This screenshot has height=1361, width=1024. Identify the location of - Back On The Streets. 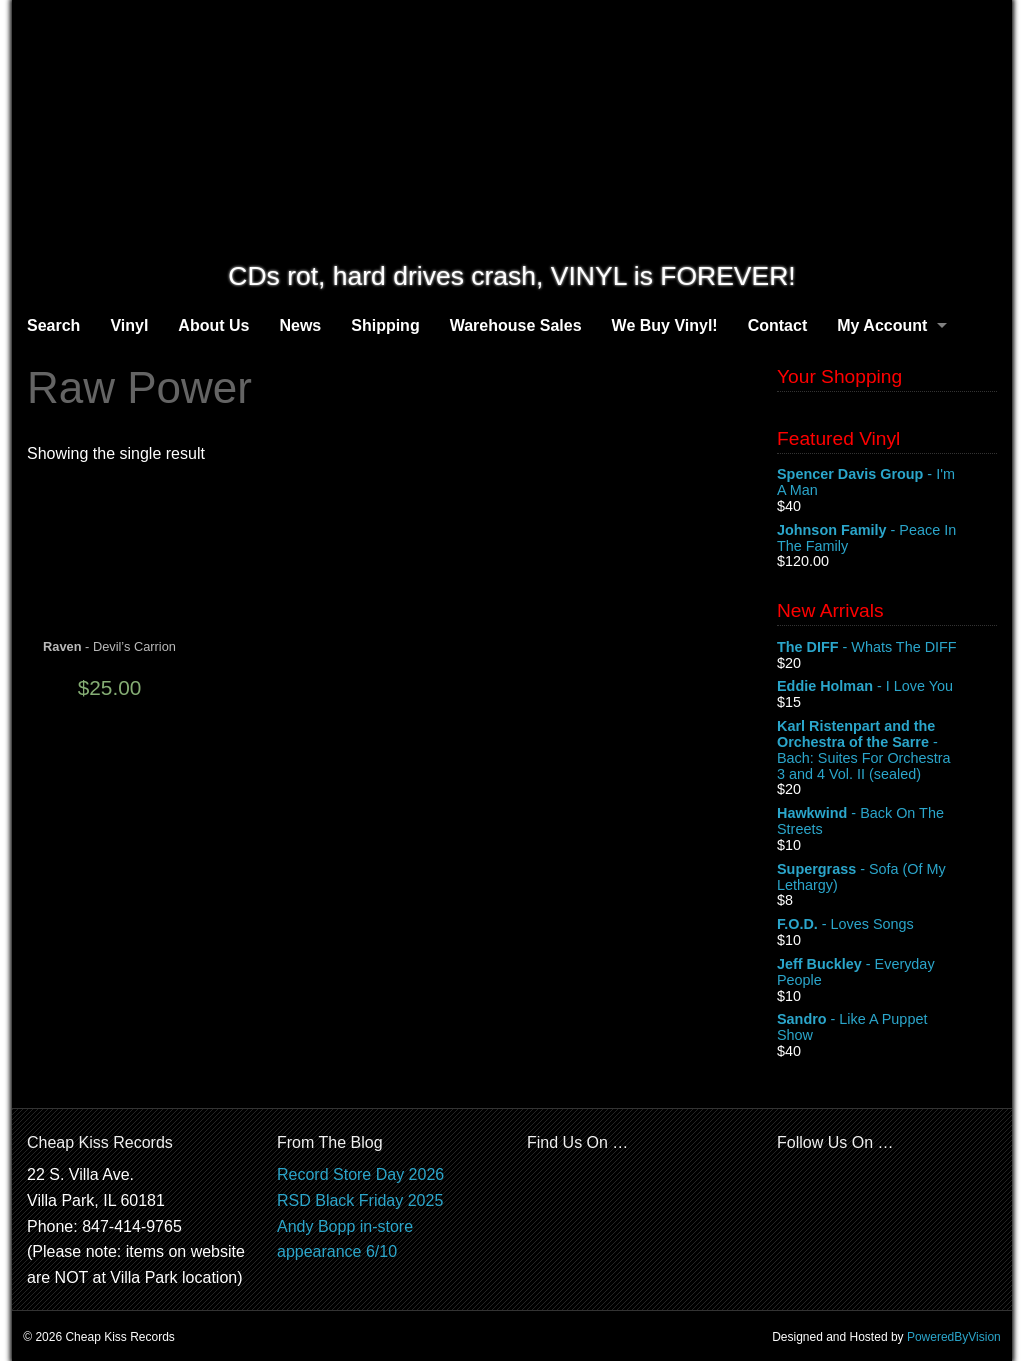
(887, 822).